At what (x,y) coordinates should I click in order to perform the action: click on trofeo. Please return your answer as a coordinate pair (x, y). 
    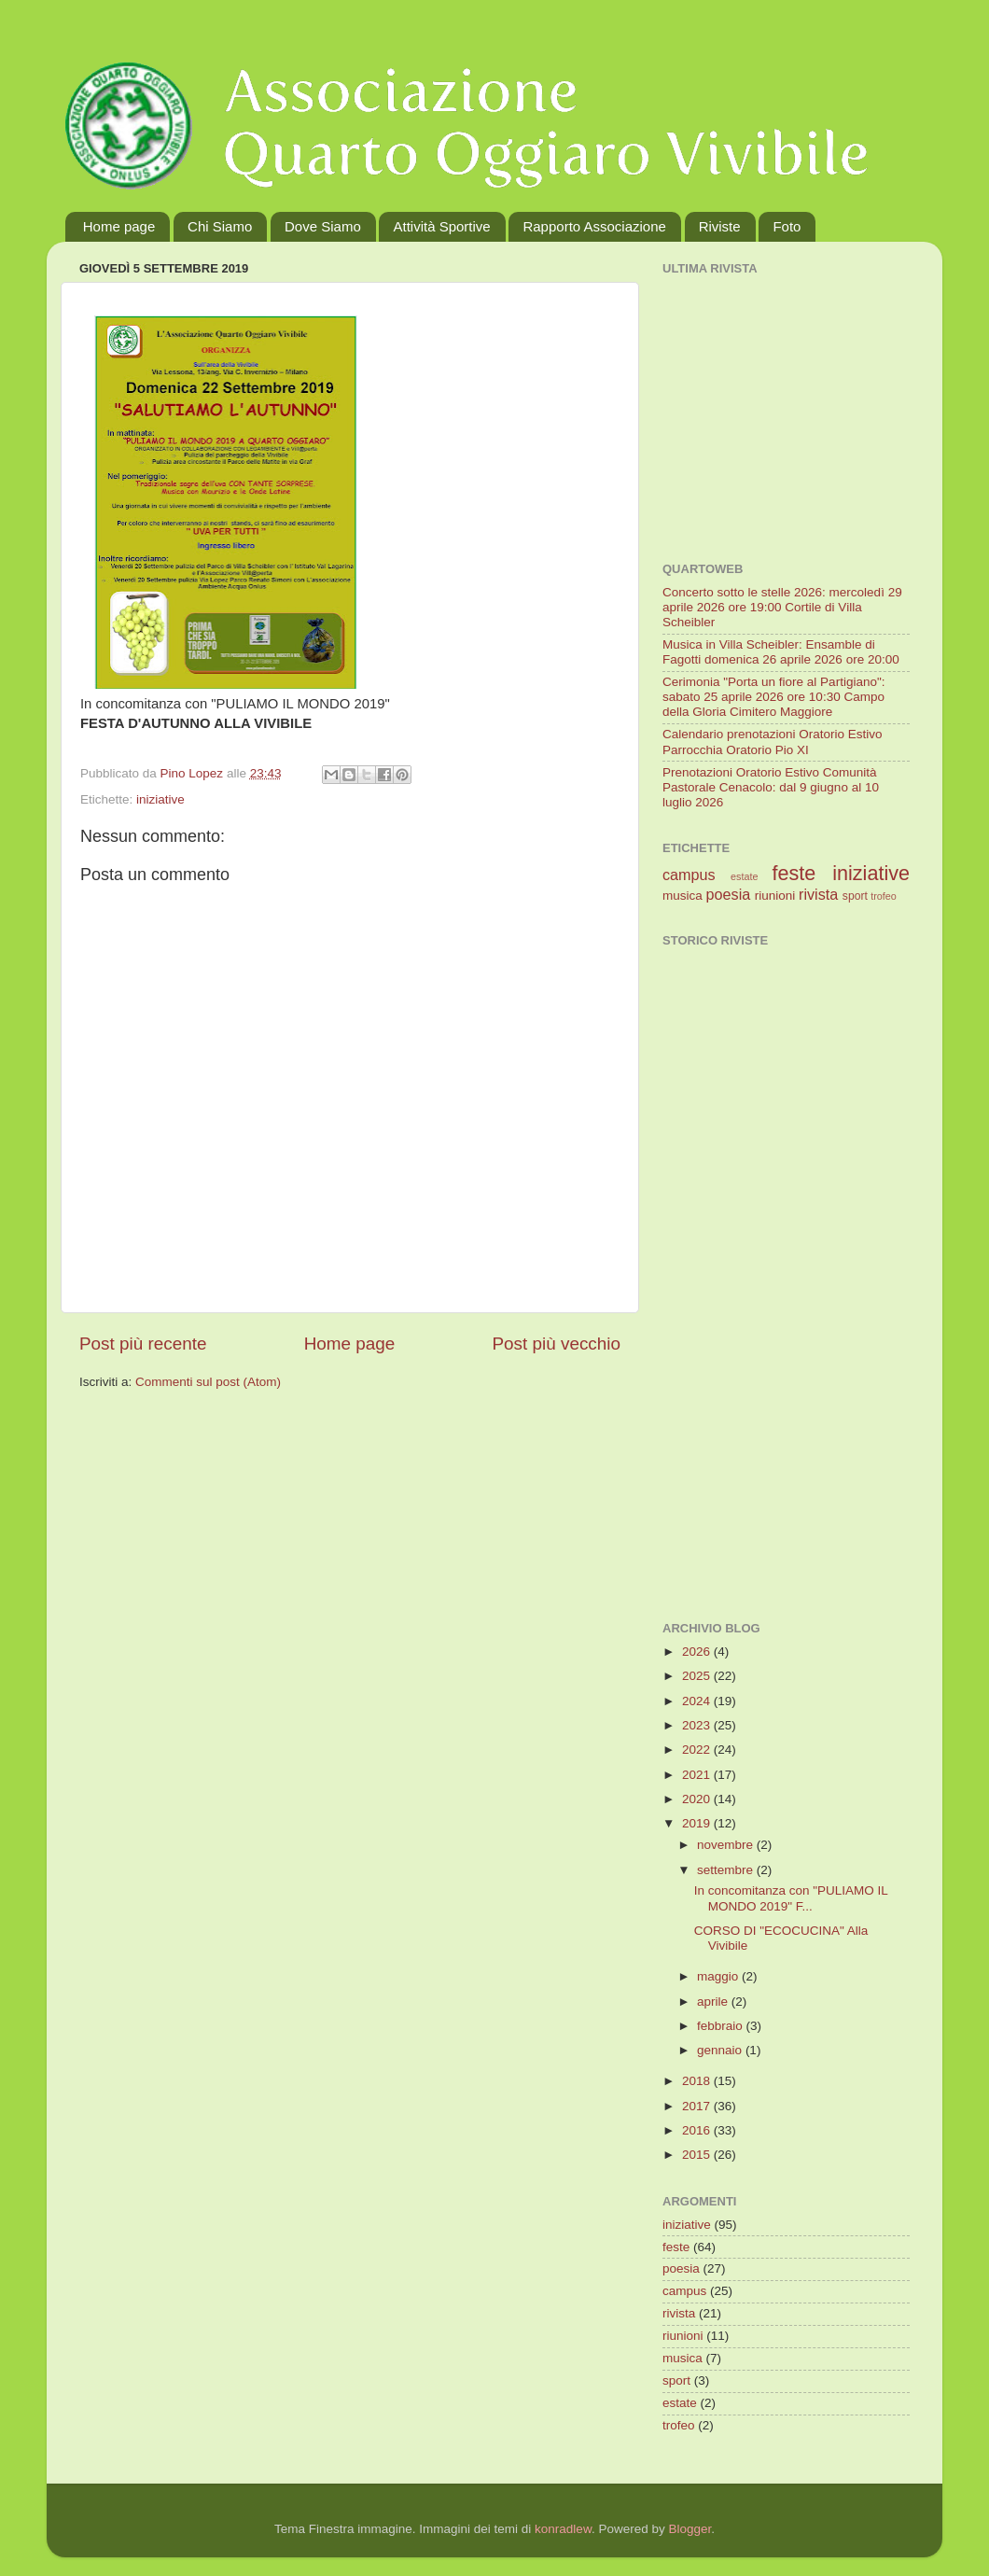
    Looking at the image, I should click on (884, 896).